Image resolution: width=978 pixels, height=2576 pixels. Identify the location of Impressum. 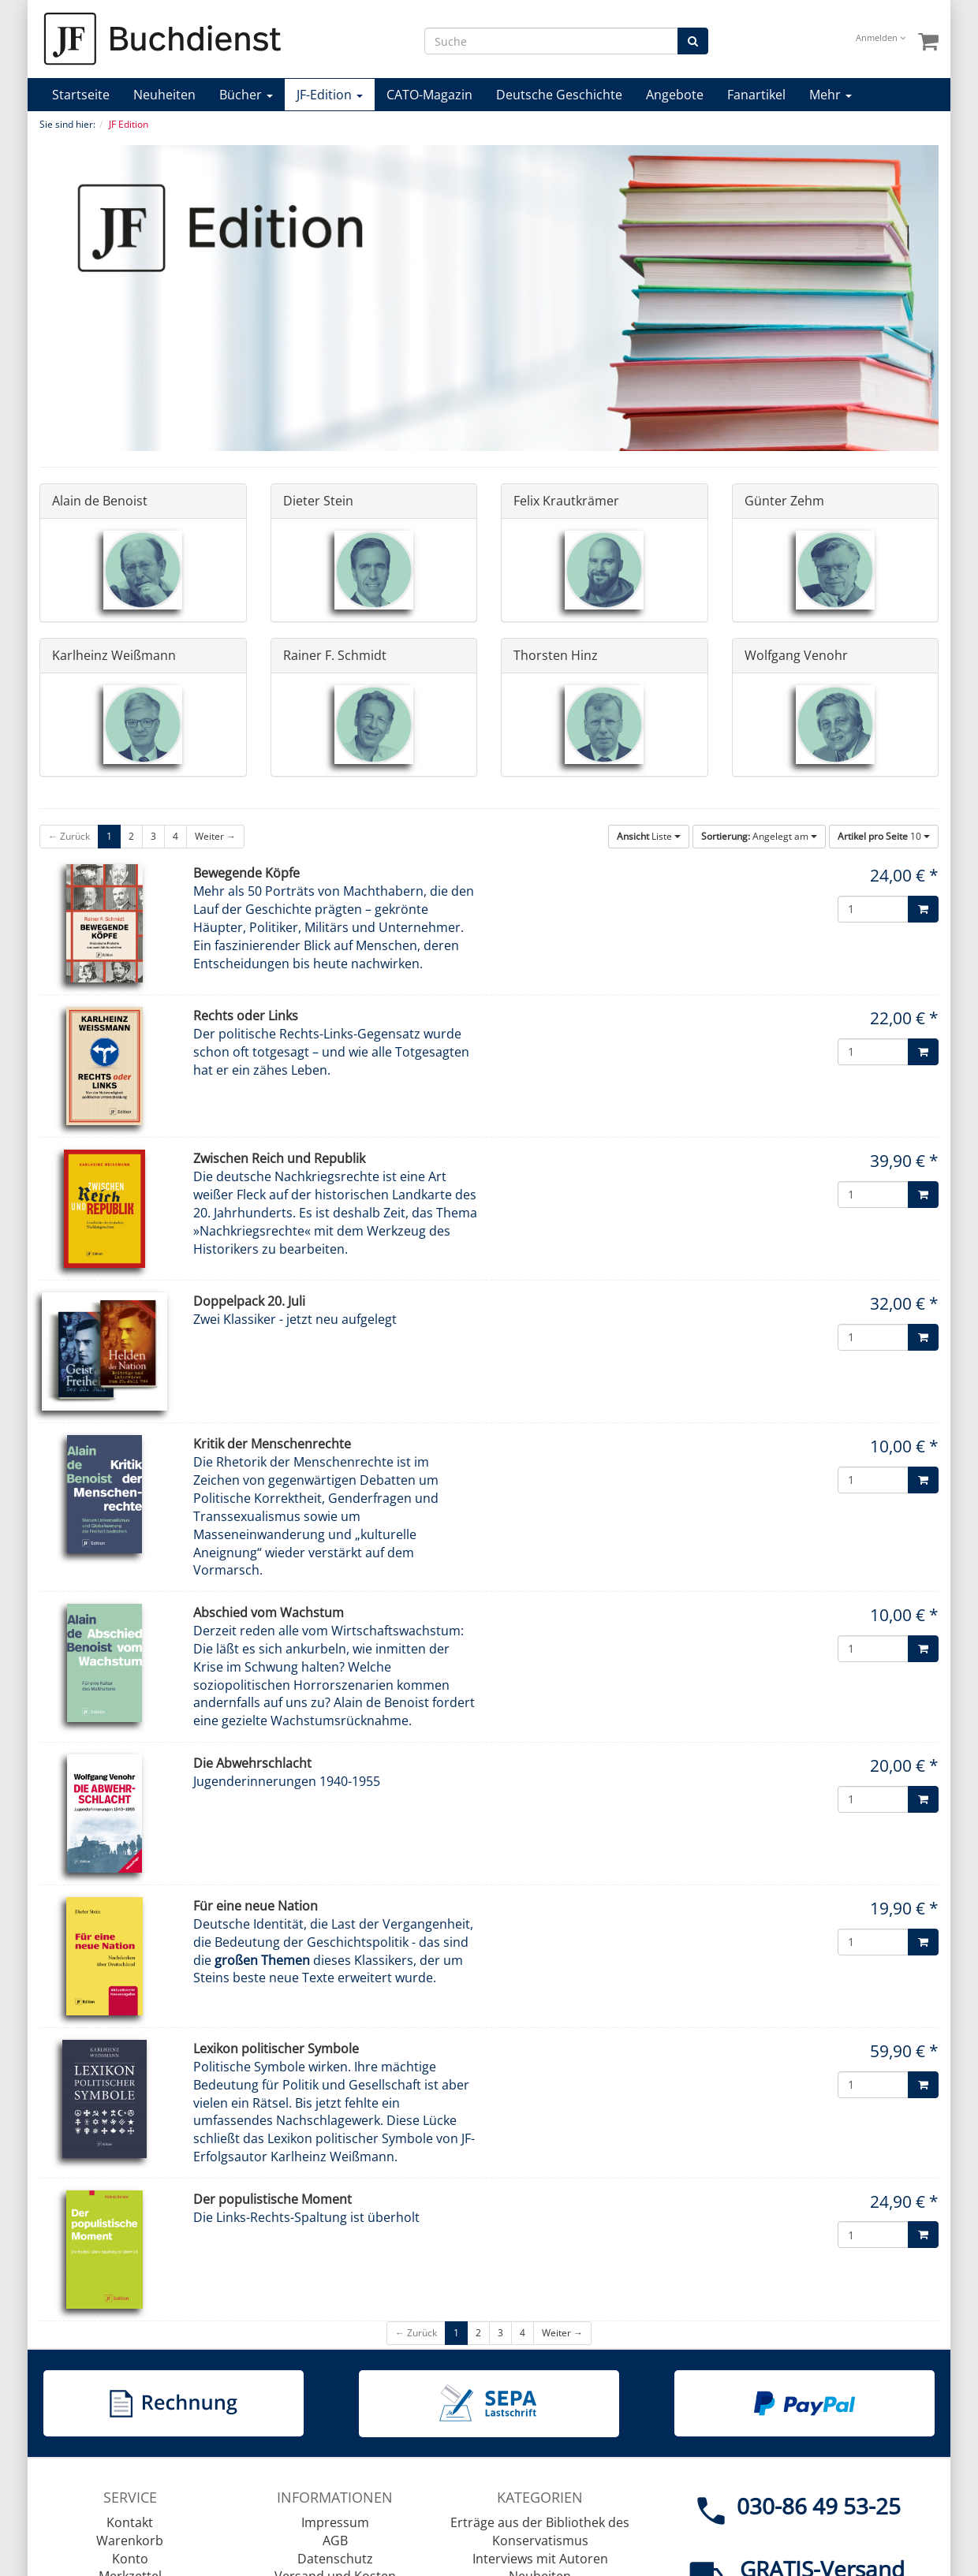
(335, 2522).